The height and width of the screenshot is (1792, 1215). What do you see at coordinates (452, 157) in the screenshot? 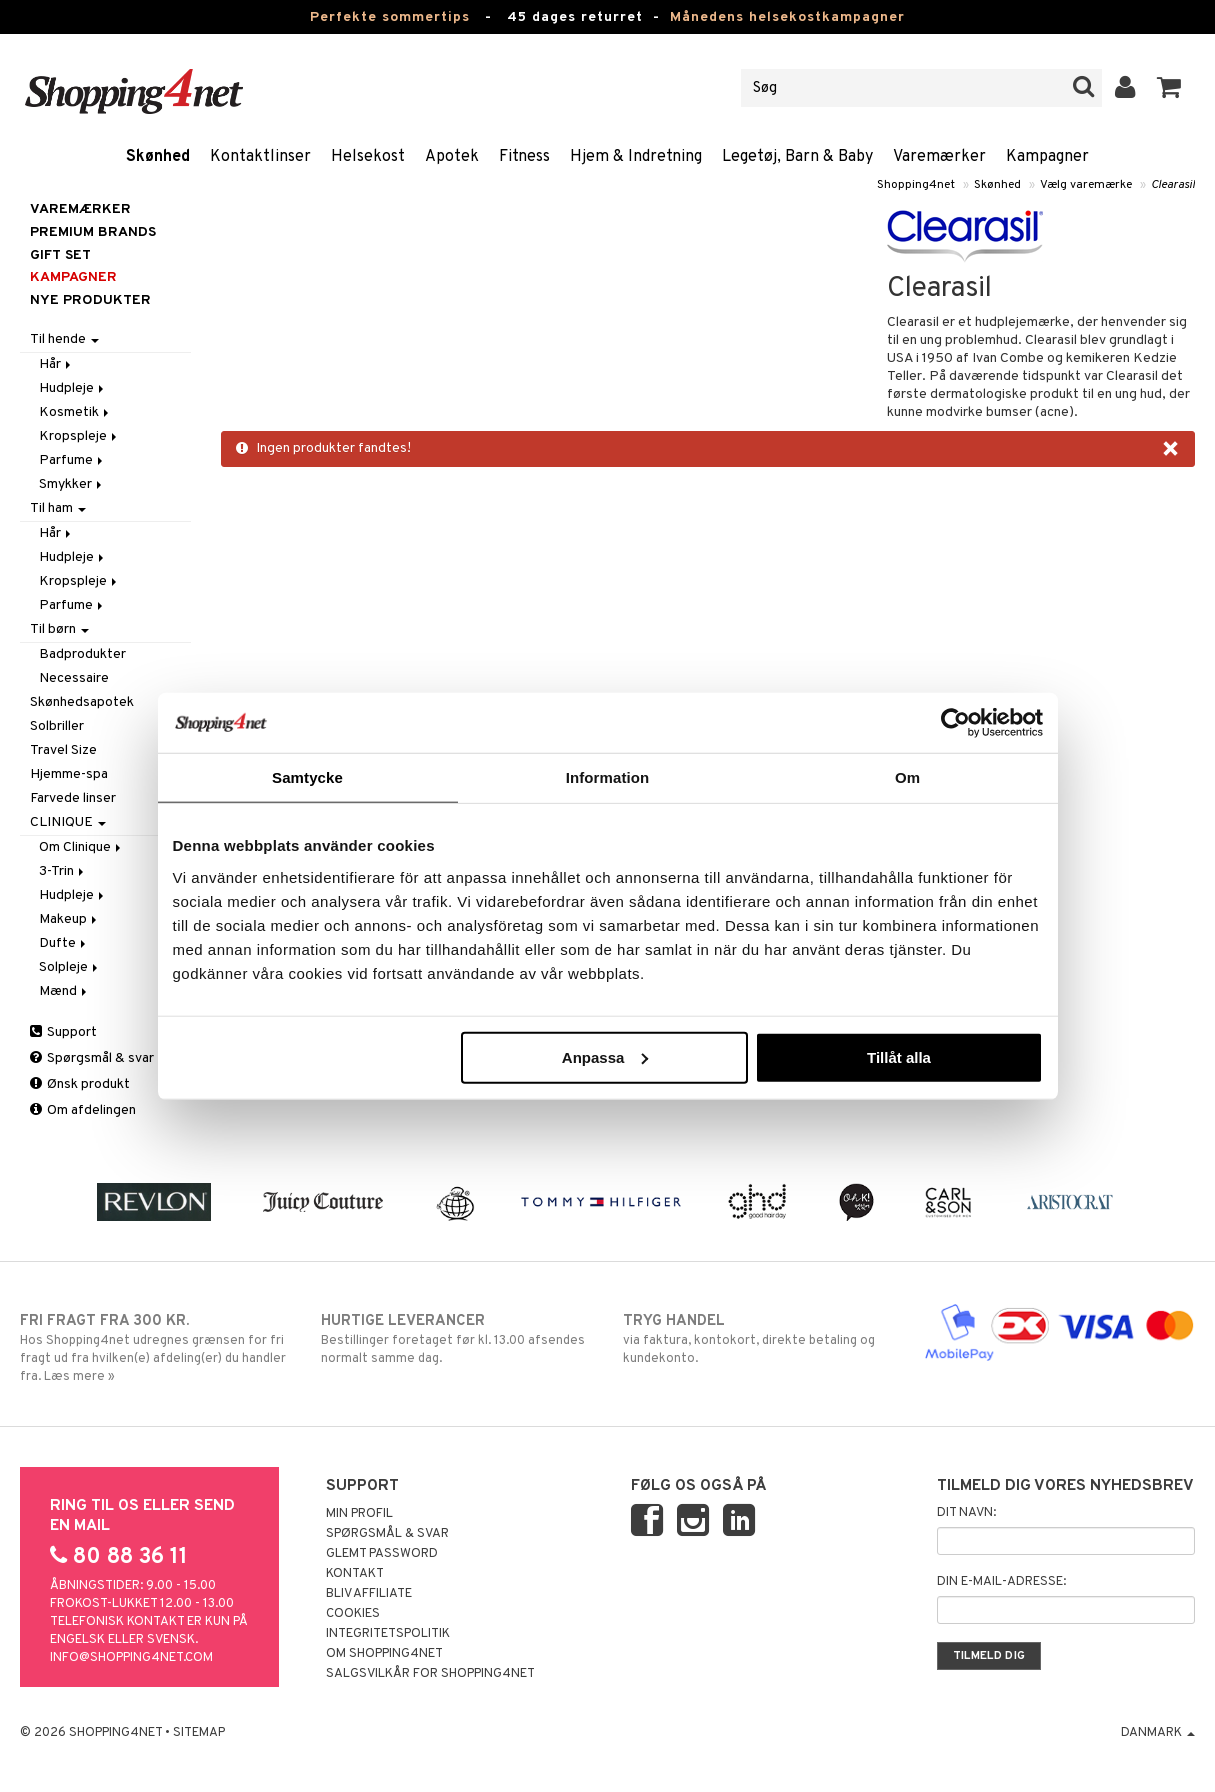
I see `Apotek` at bounding box center [452, 157].